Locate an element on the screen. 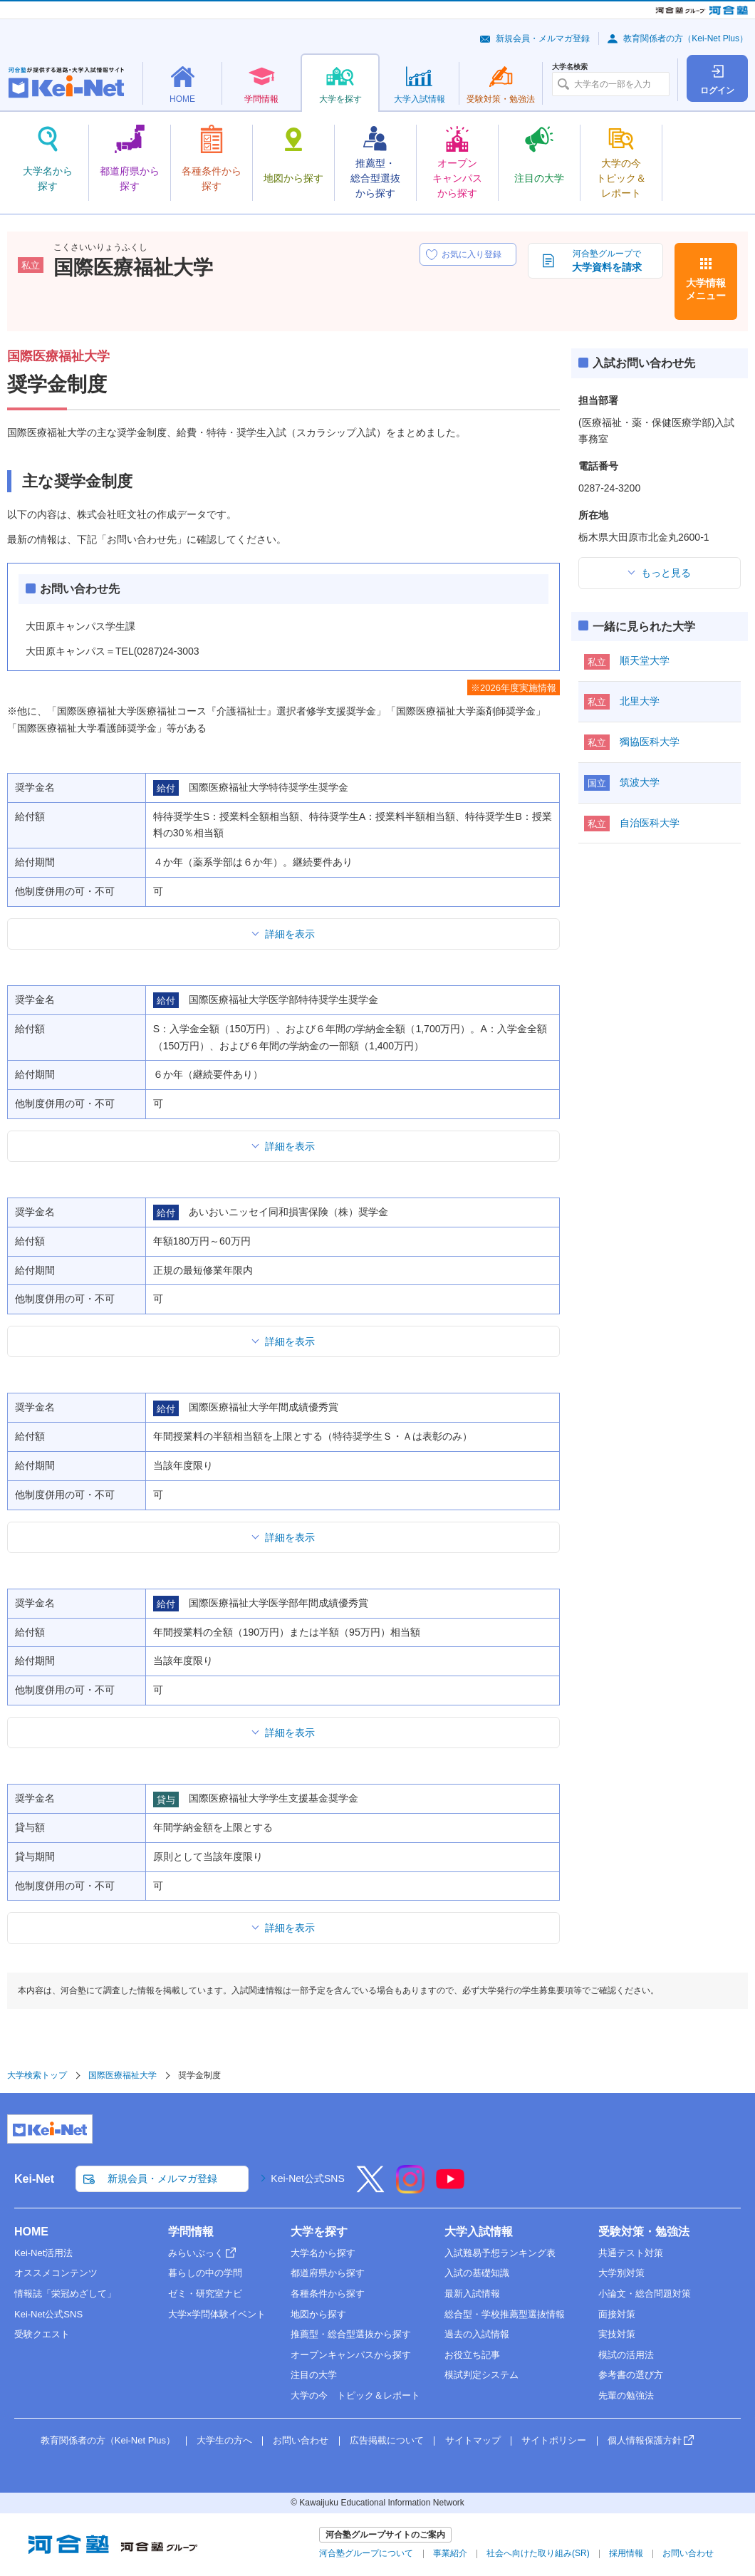 The height and width of the screenshot is (2576, 755). ゼミ・研究室ナビ is located at coordinates (205, 2293).